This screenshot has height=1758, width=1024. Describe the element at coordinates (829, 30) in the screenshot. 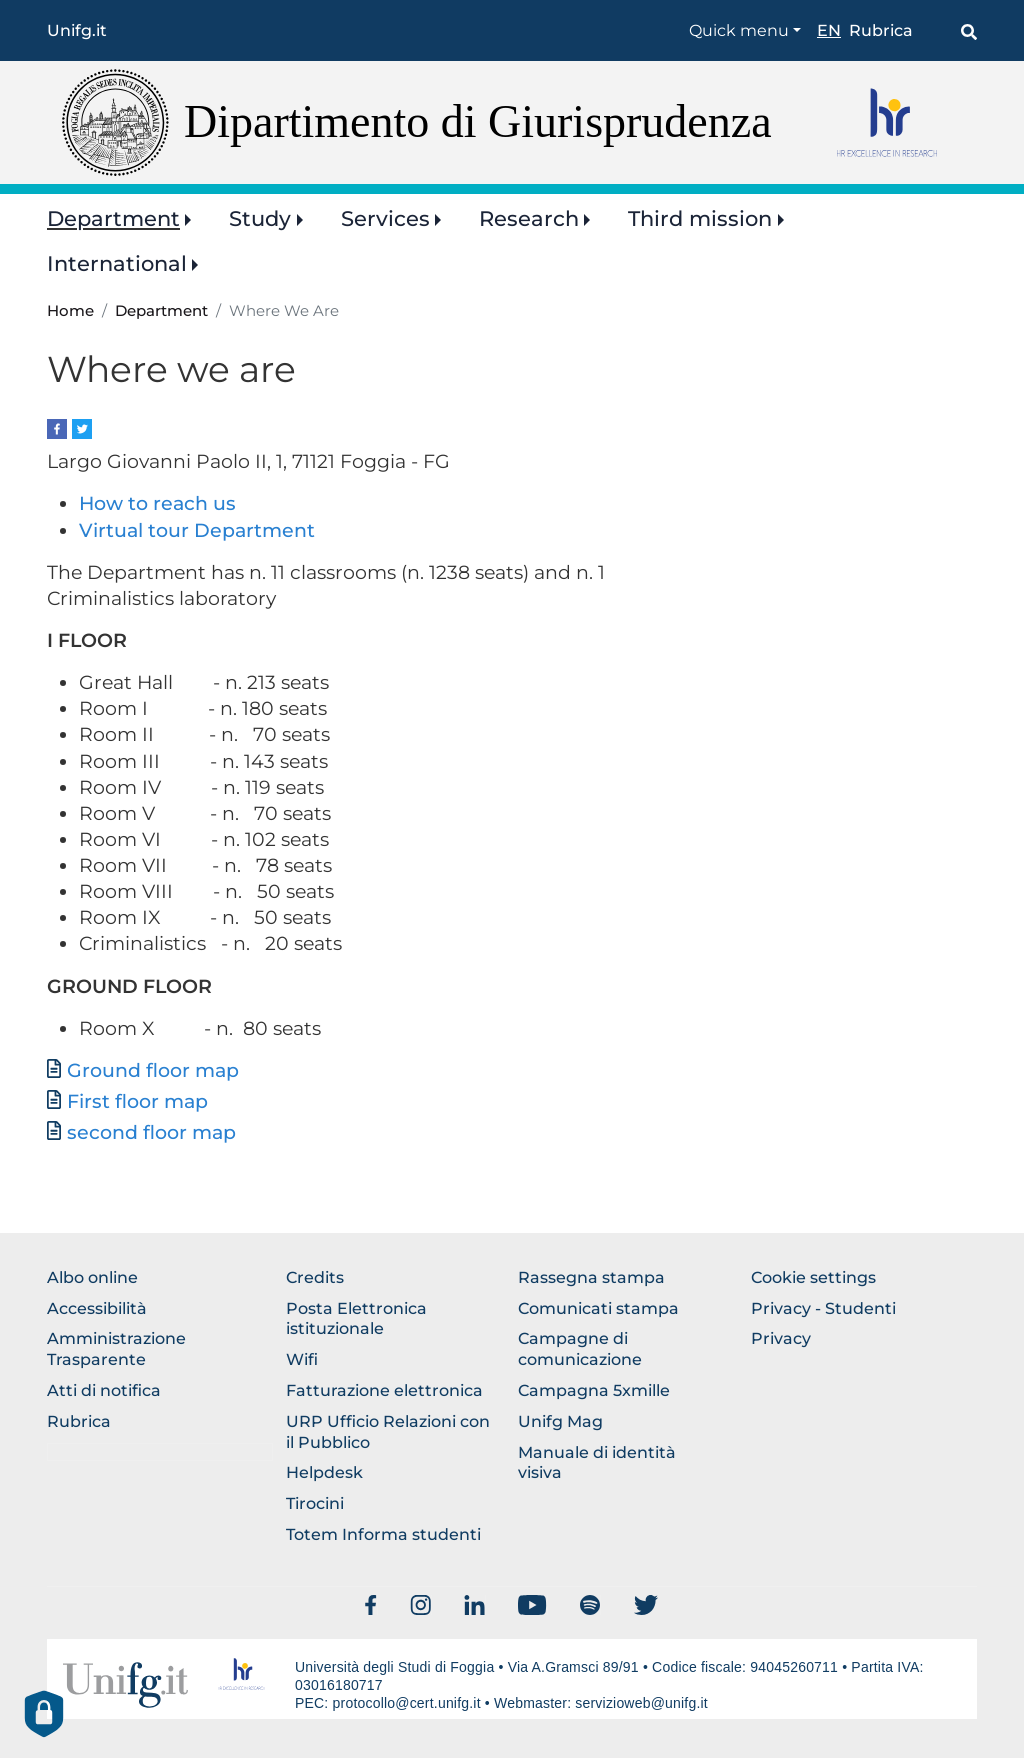

I see `en` at that location.